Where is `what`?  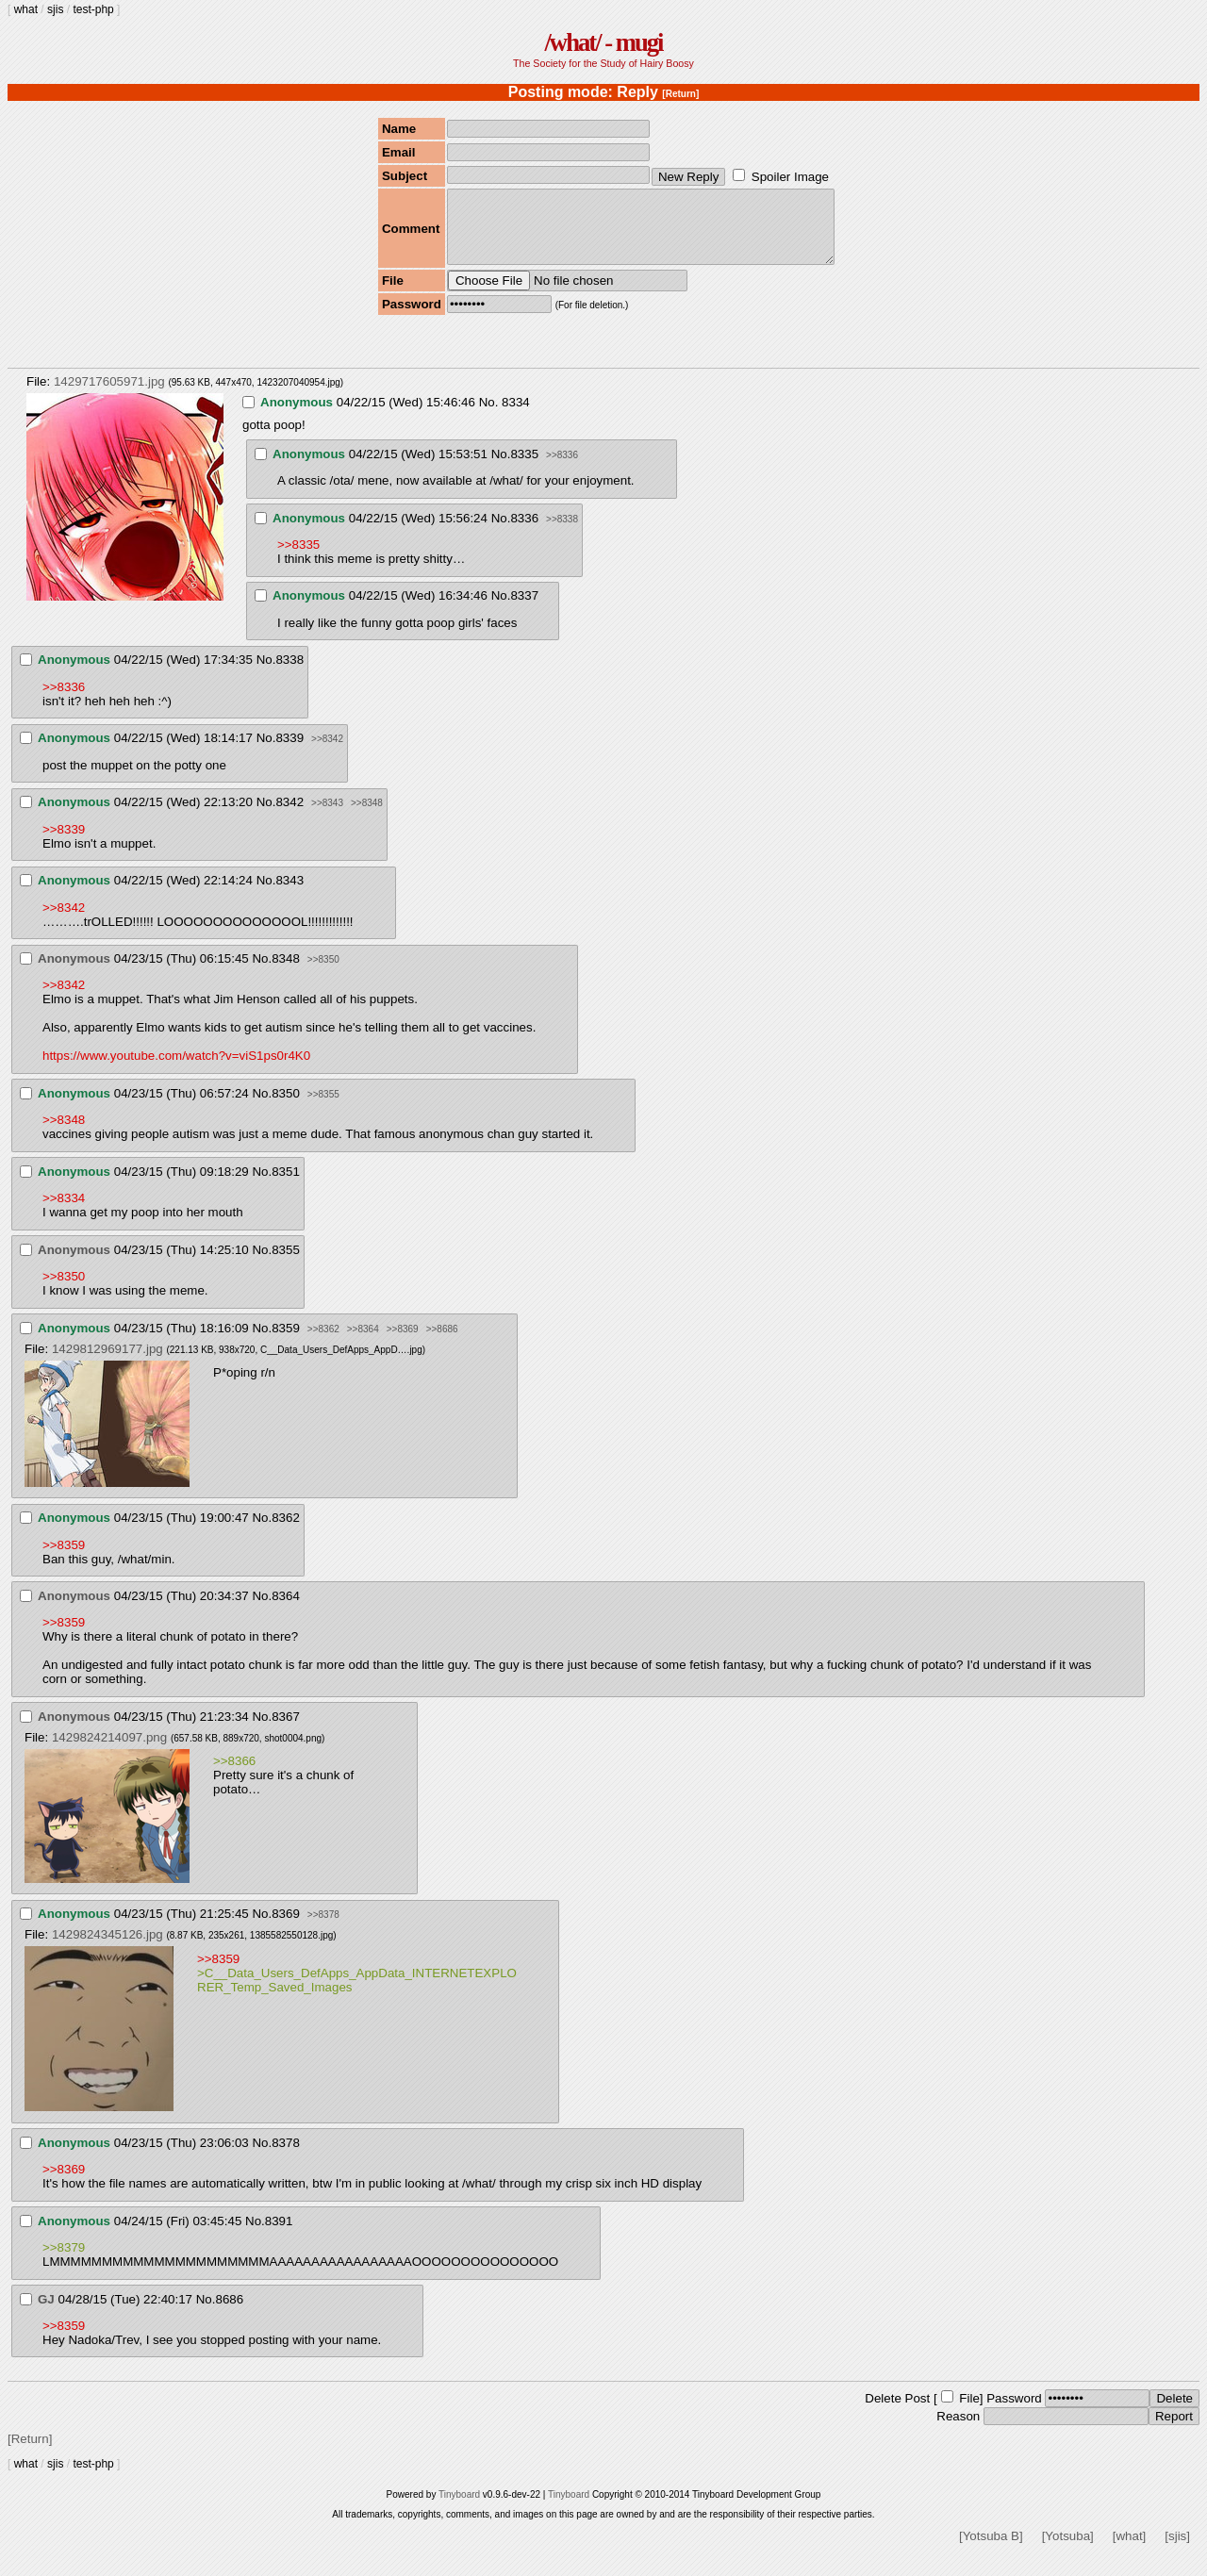
what is located at coordinates (26, 9).